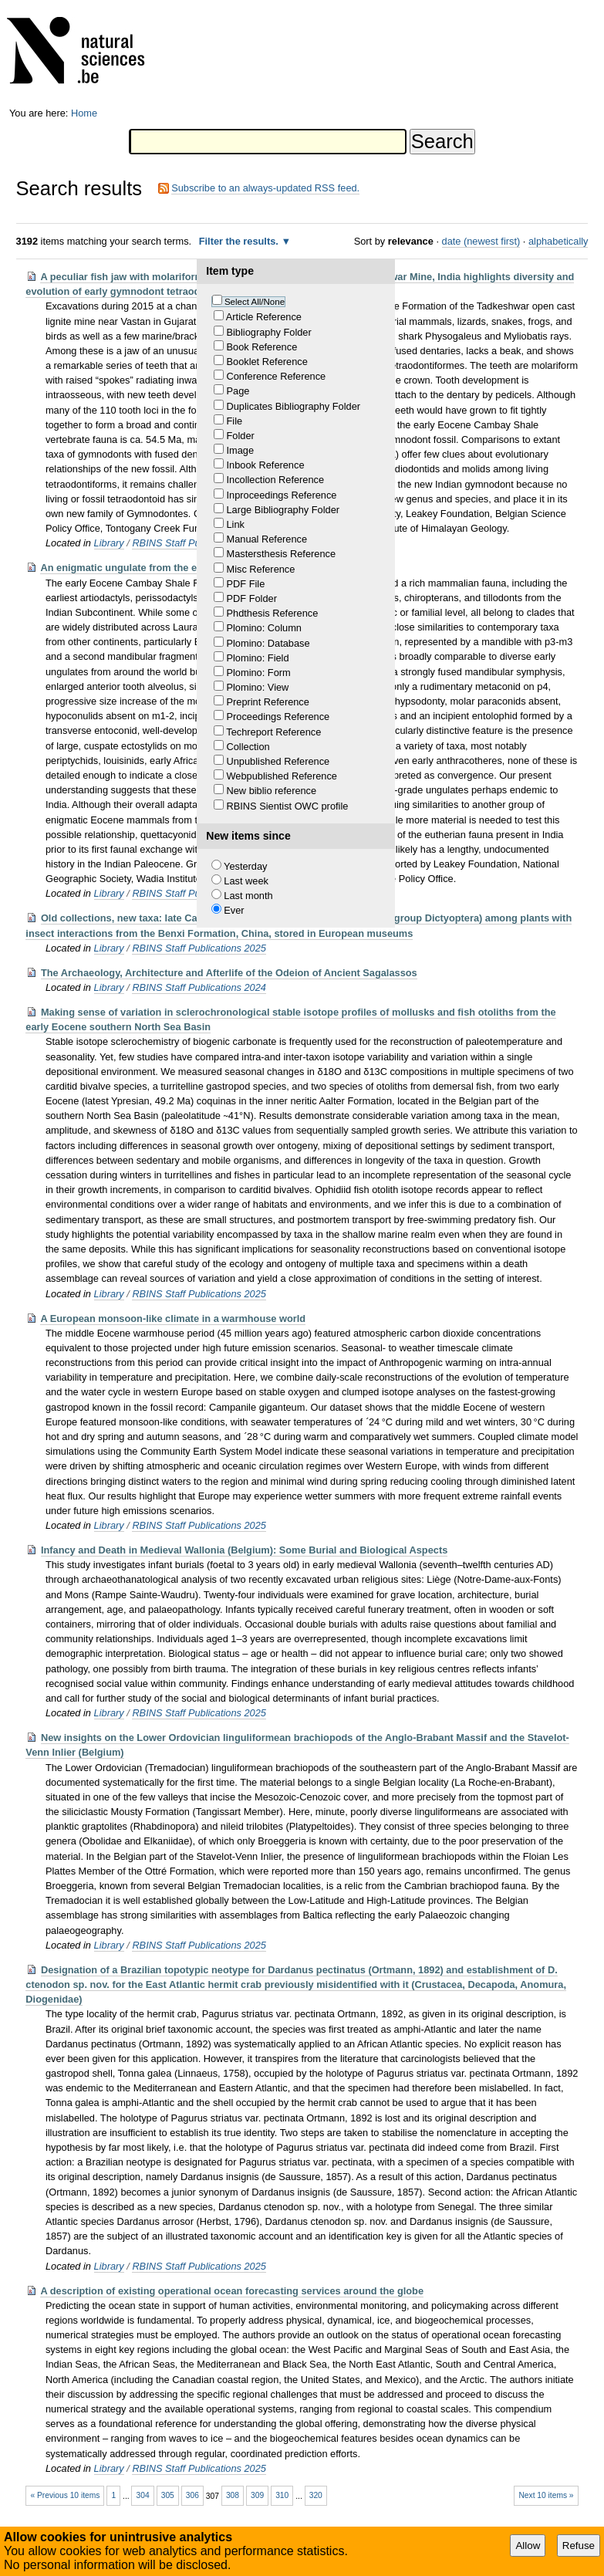 The height and width of the screenshot is (2576, 604). What do you see at coordinates (172, 1318) in the screenshot?
I see `A European monsoon-like climate in a warmhouse world` at bounding box center [172, 1318].